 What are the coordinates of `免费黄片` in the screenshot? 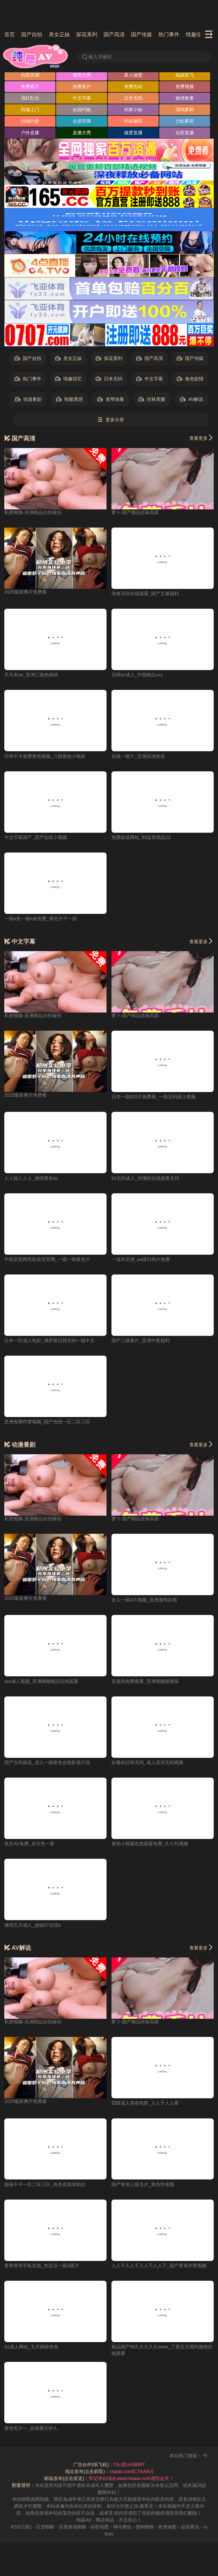 It's located at (82, 86).